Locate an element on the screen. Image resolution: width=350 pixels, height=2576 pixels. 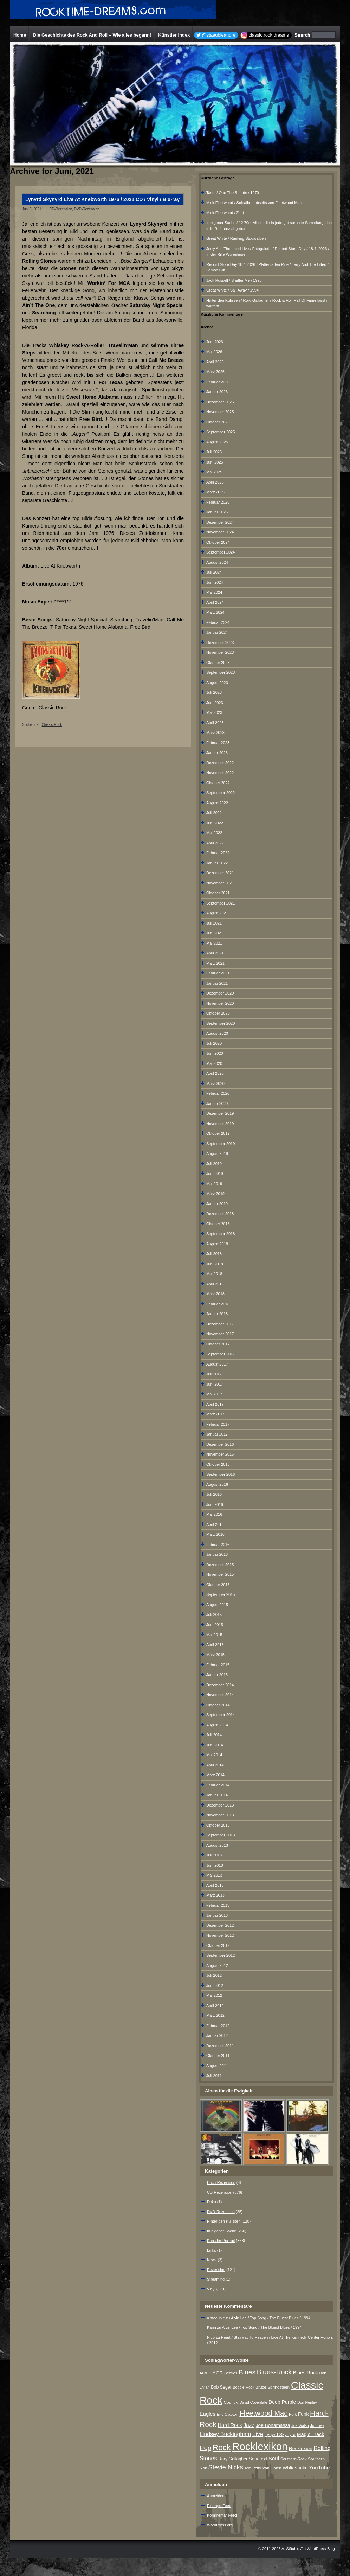
November 2016 is located at coordinates (220, 1454).